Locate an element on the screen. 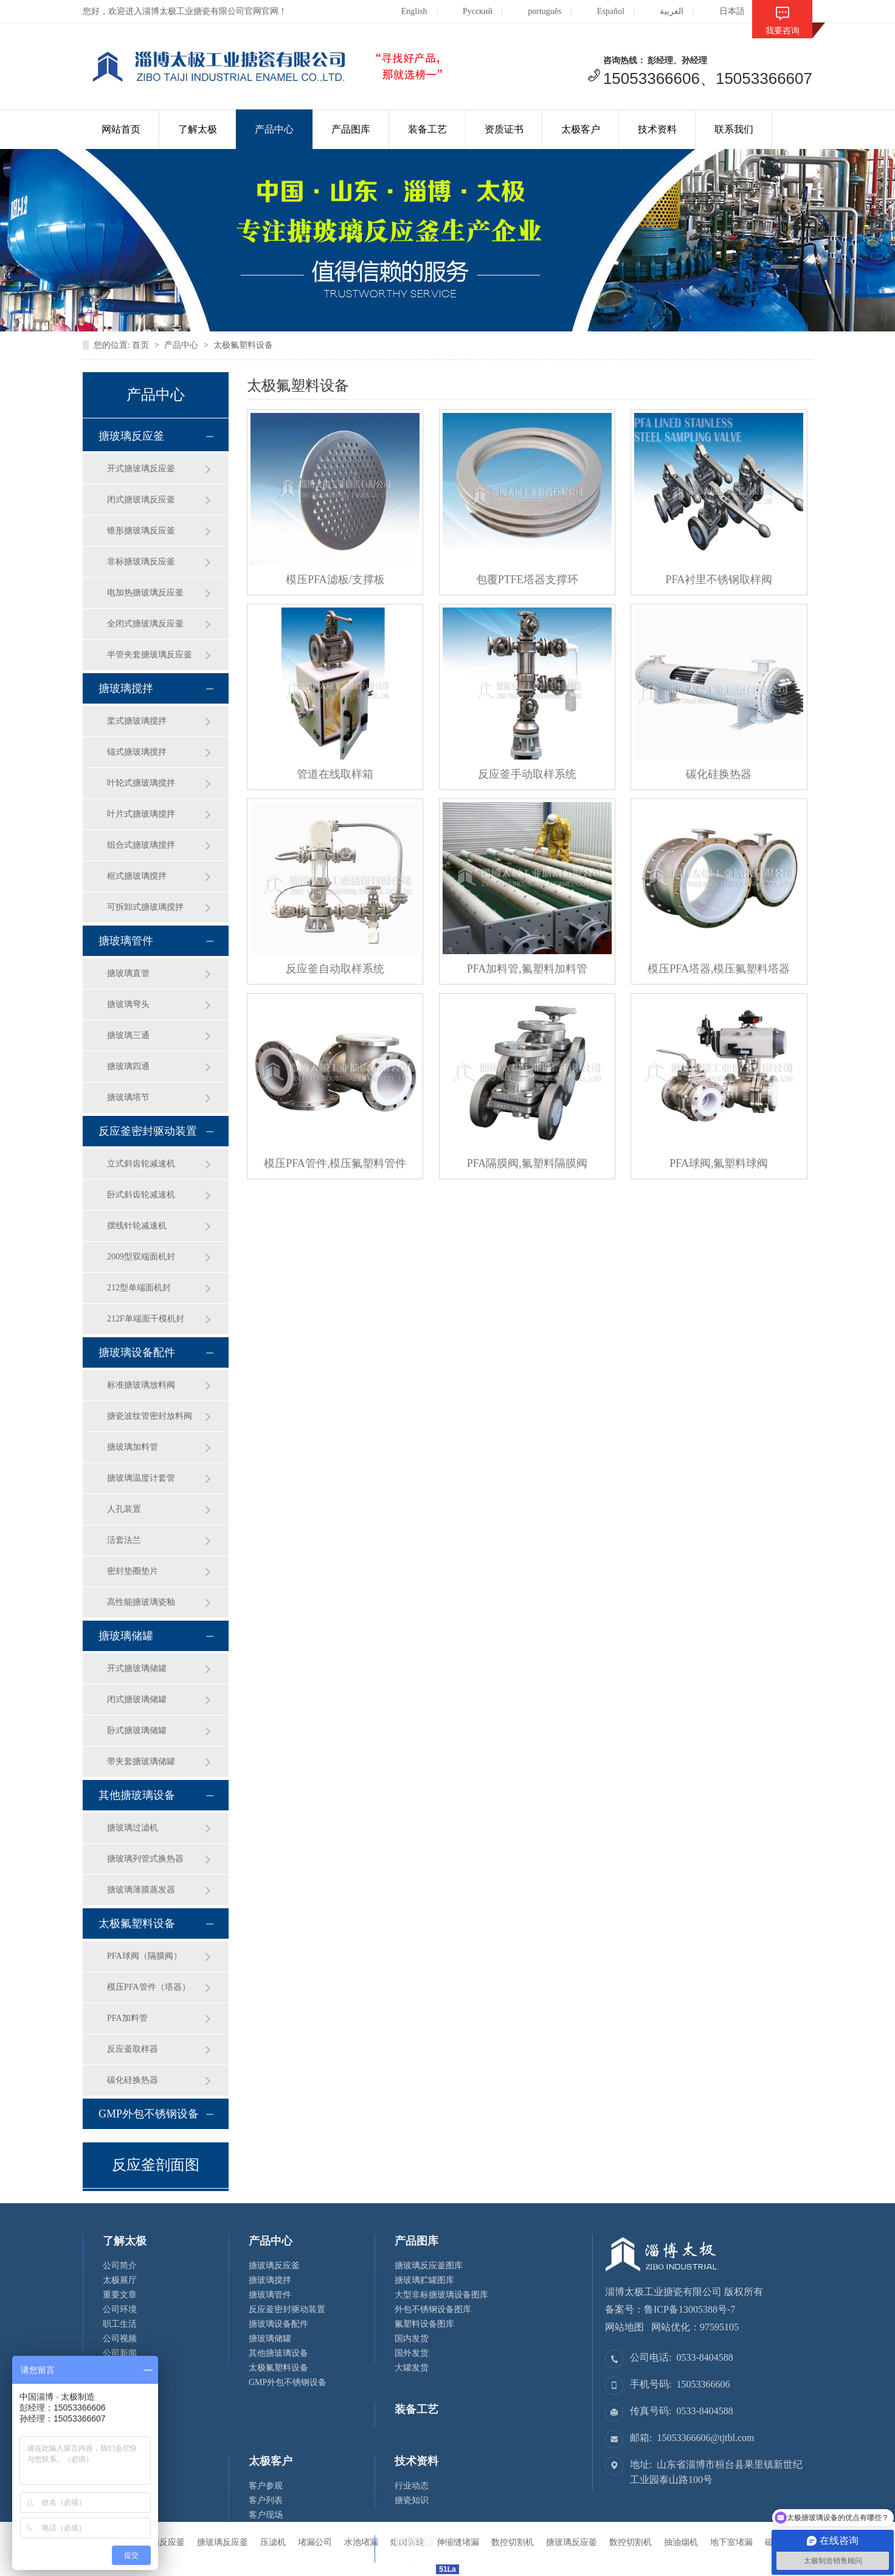 The height and width of the screenshot is (2576, 895). 太极氟塑料设备 is located at coordinates (243, 345).